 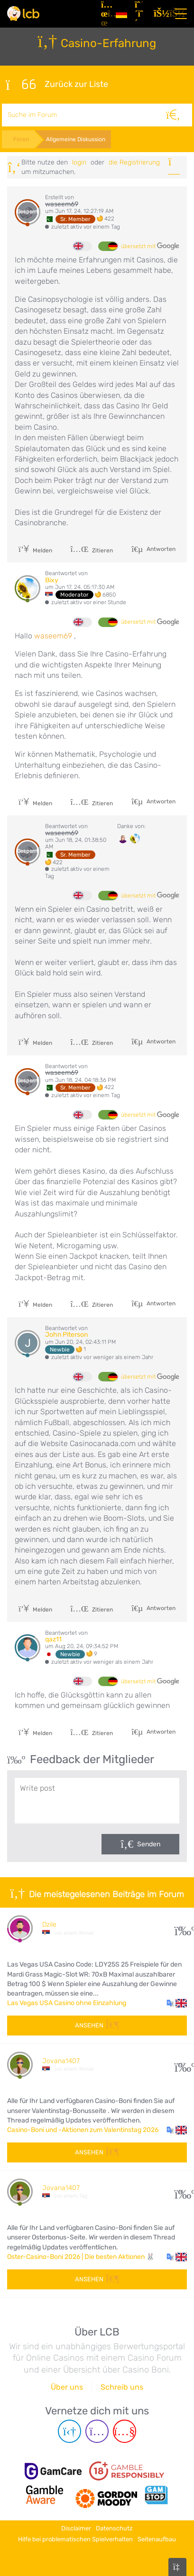 I want to click on [button], so click(x=176, y=2003).